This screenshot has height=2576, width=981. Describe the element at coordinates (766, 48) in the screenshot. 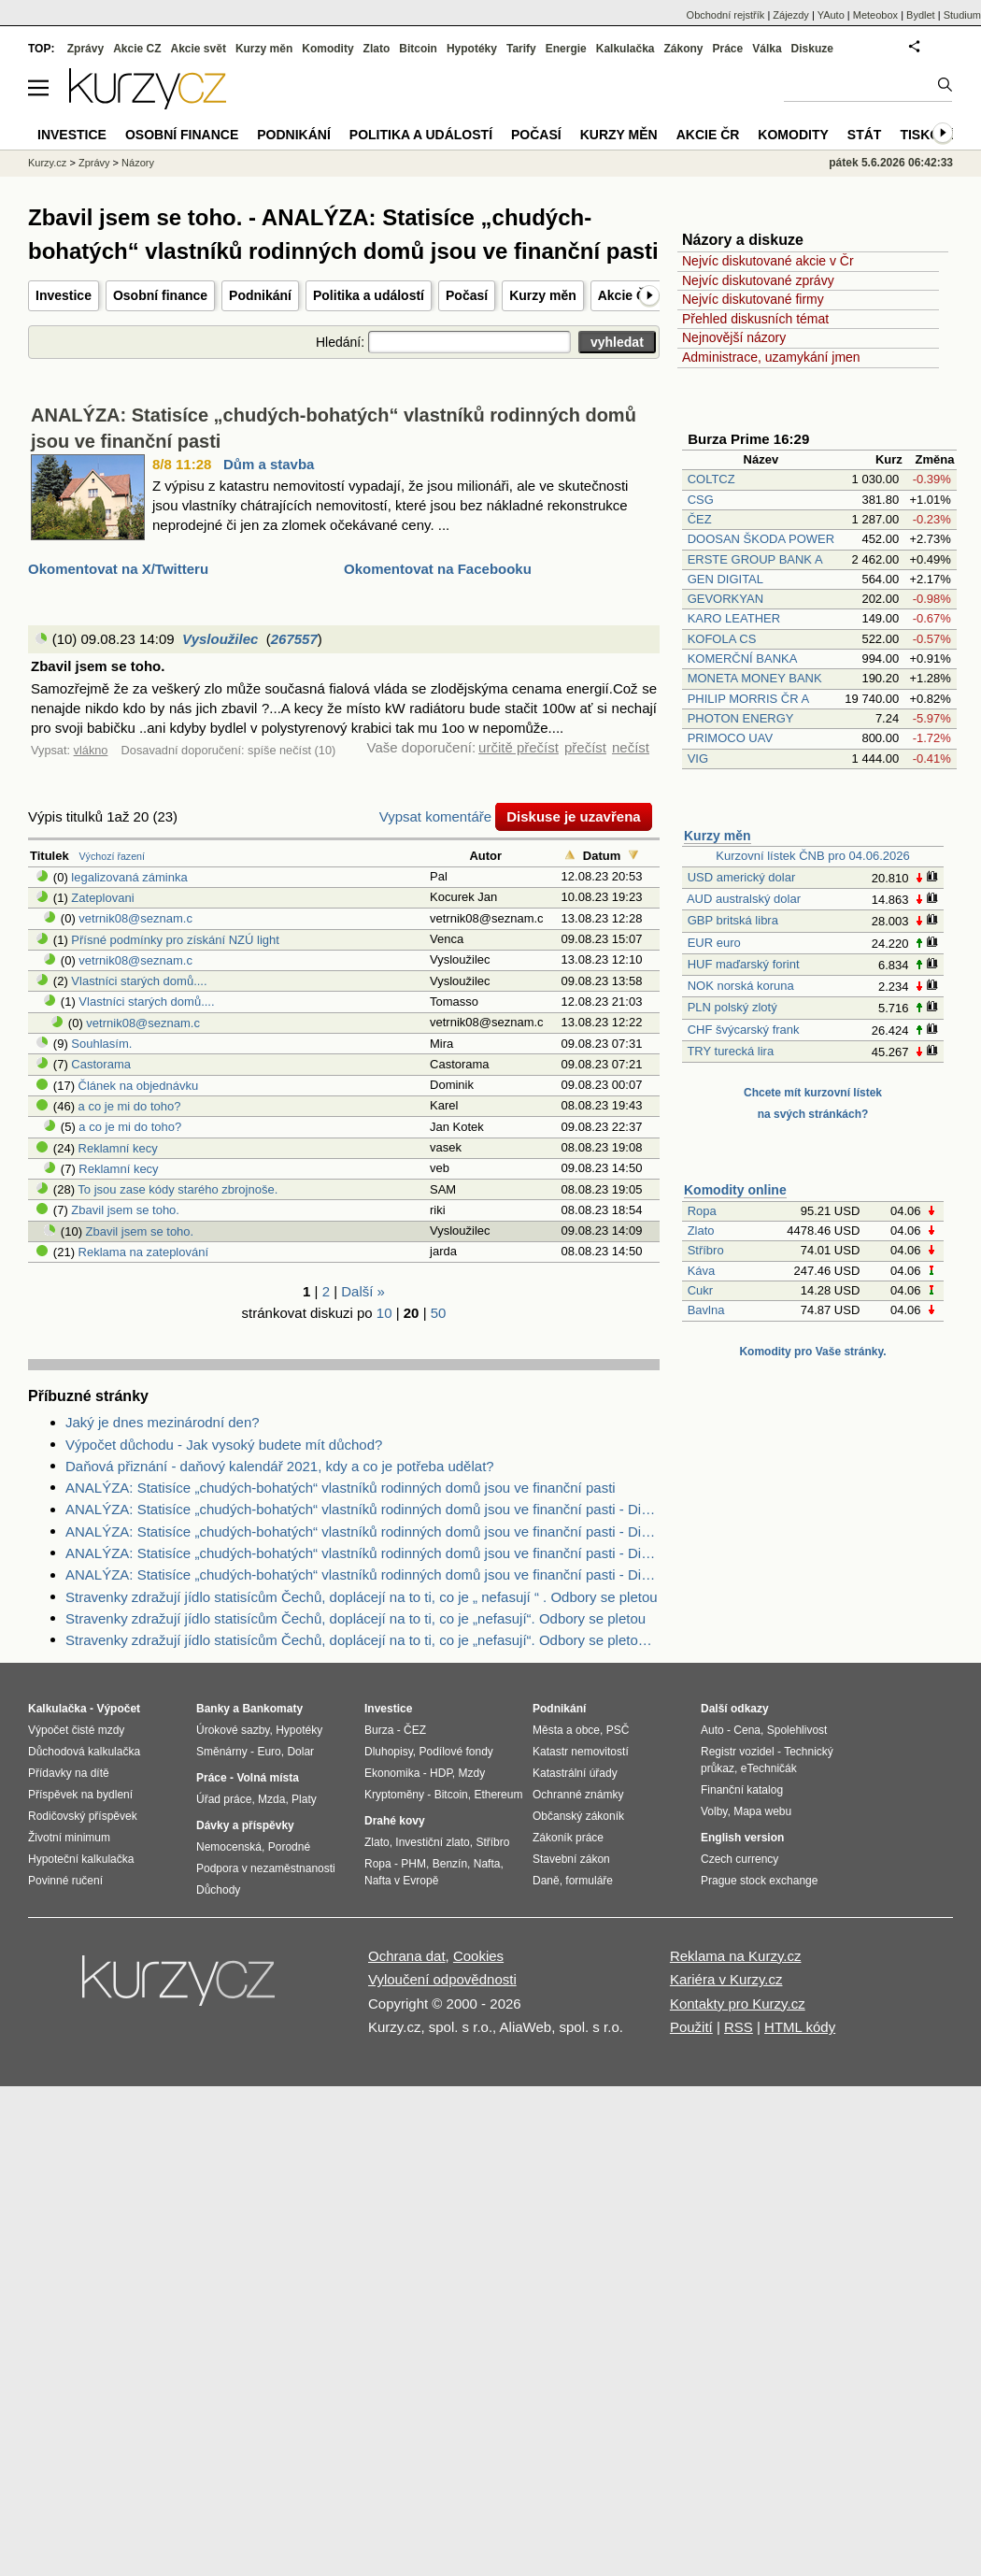

I see `Válka` at that location.